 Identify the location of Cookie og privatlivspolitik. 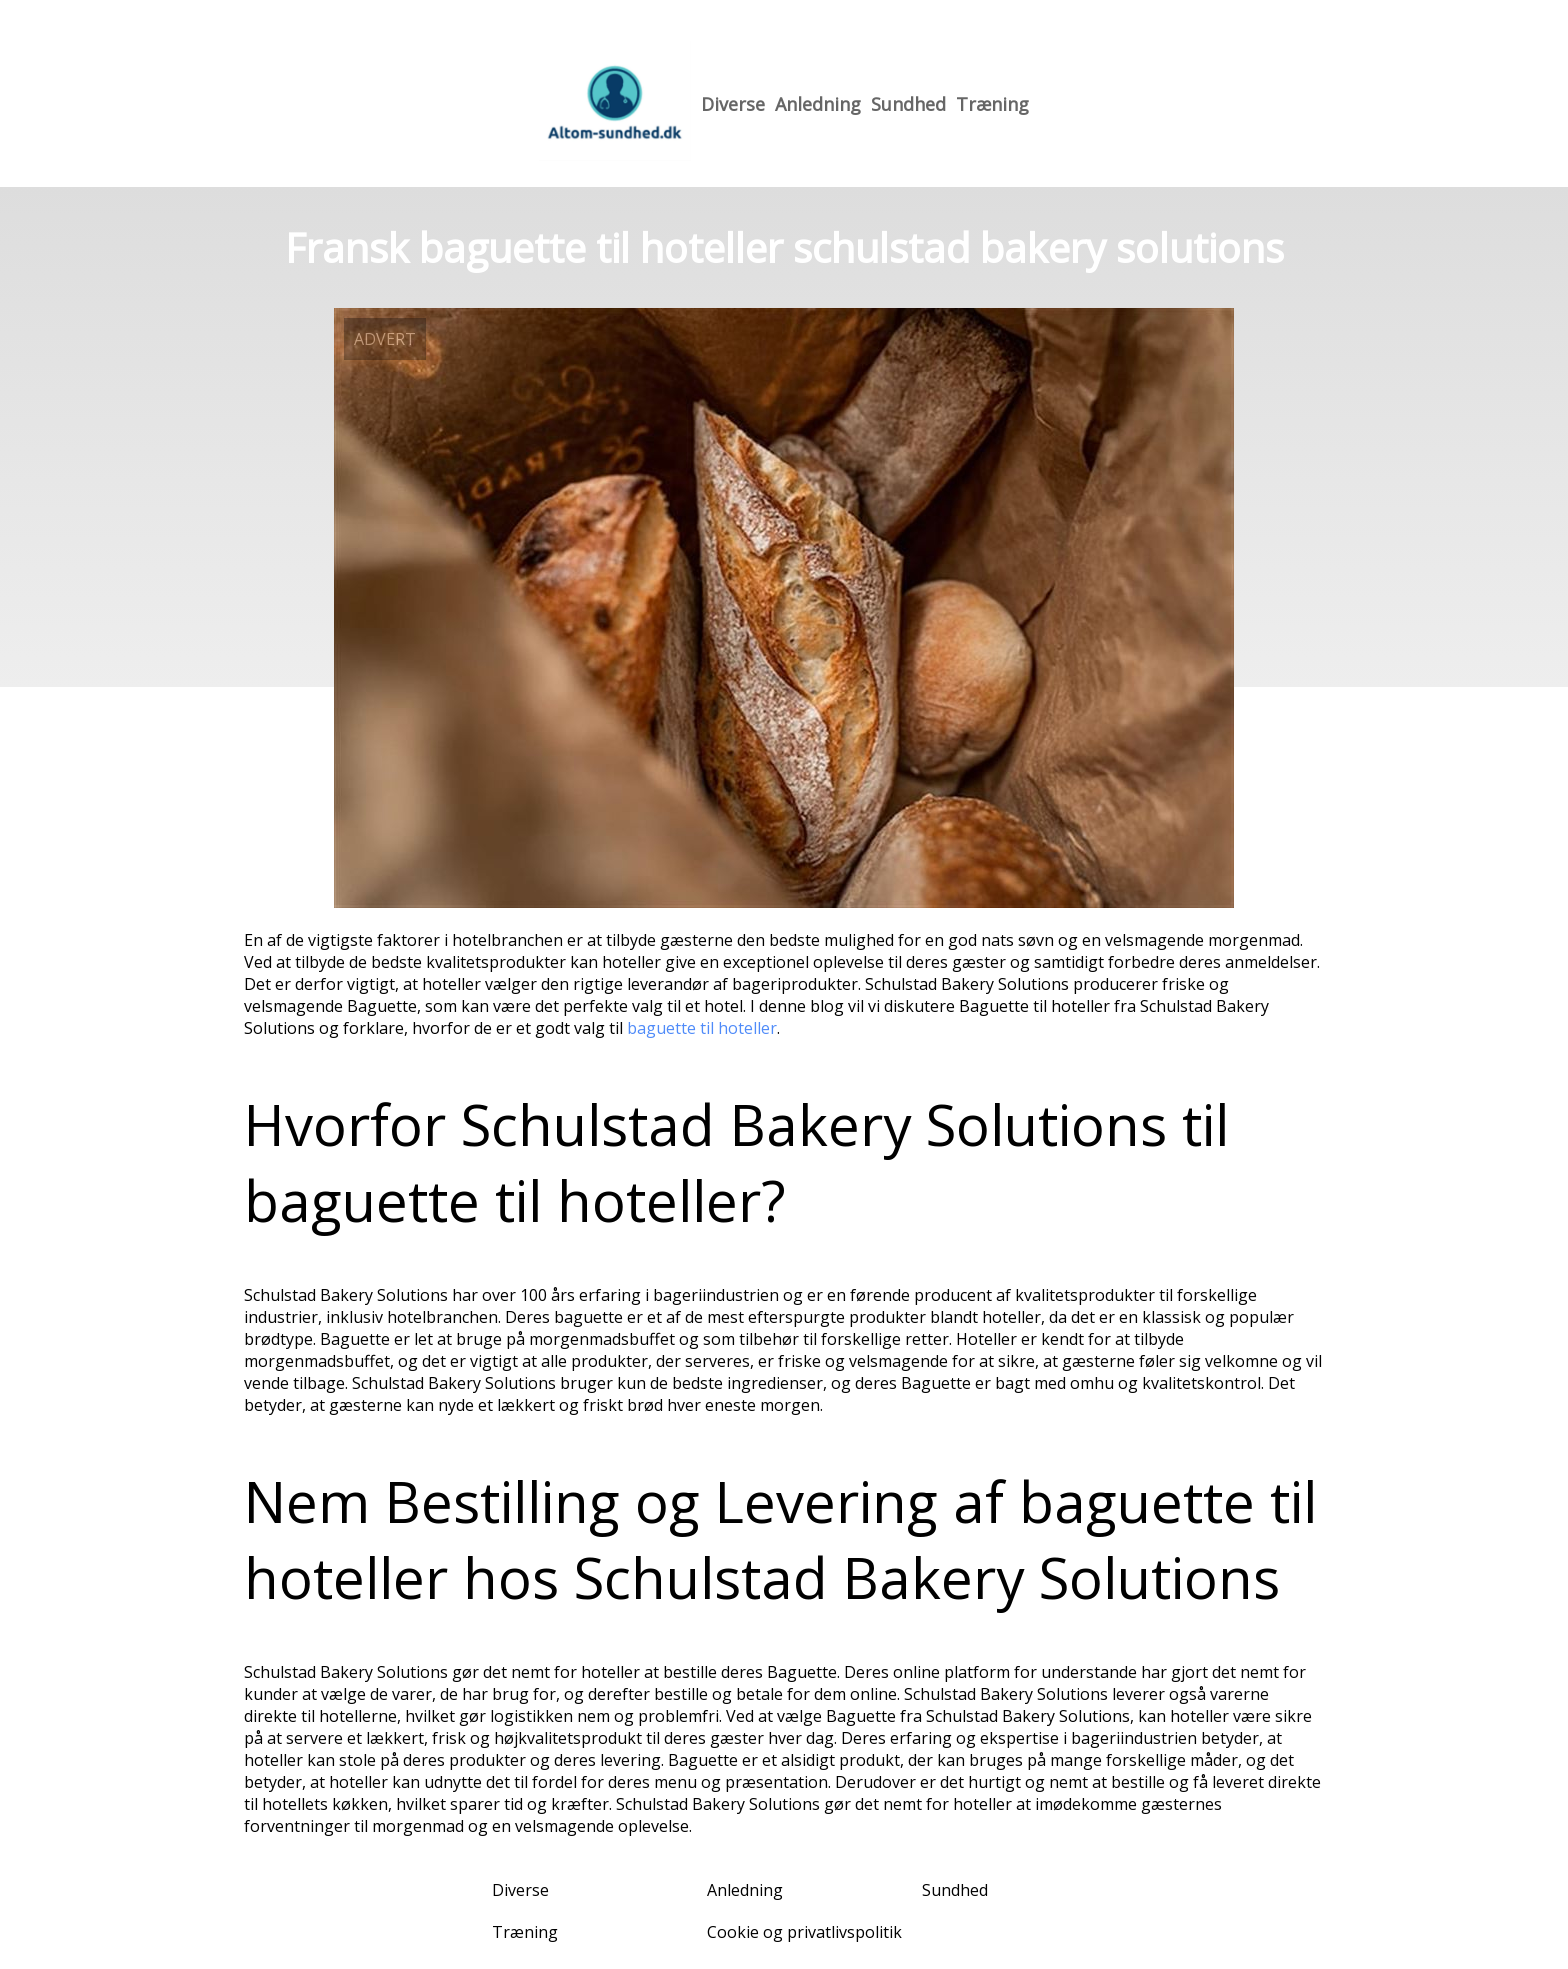
(804, 1932).